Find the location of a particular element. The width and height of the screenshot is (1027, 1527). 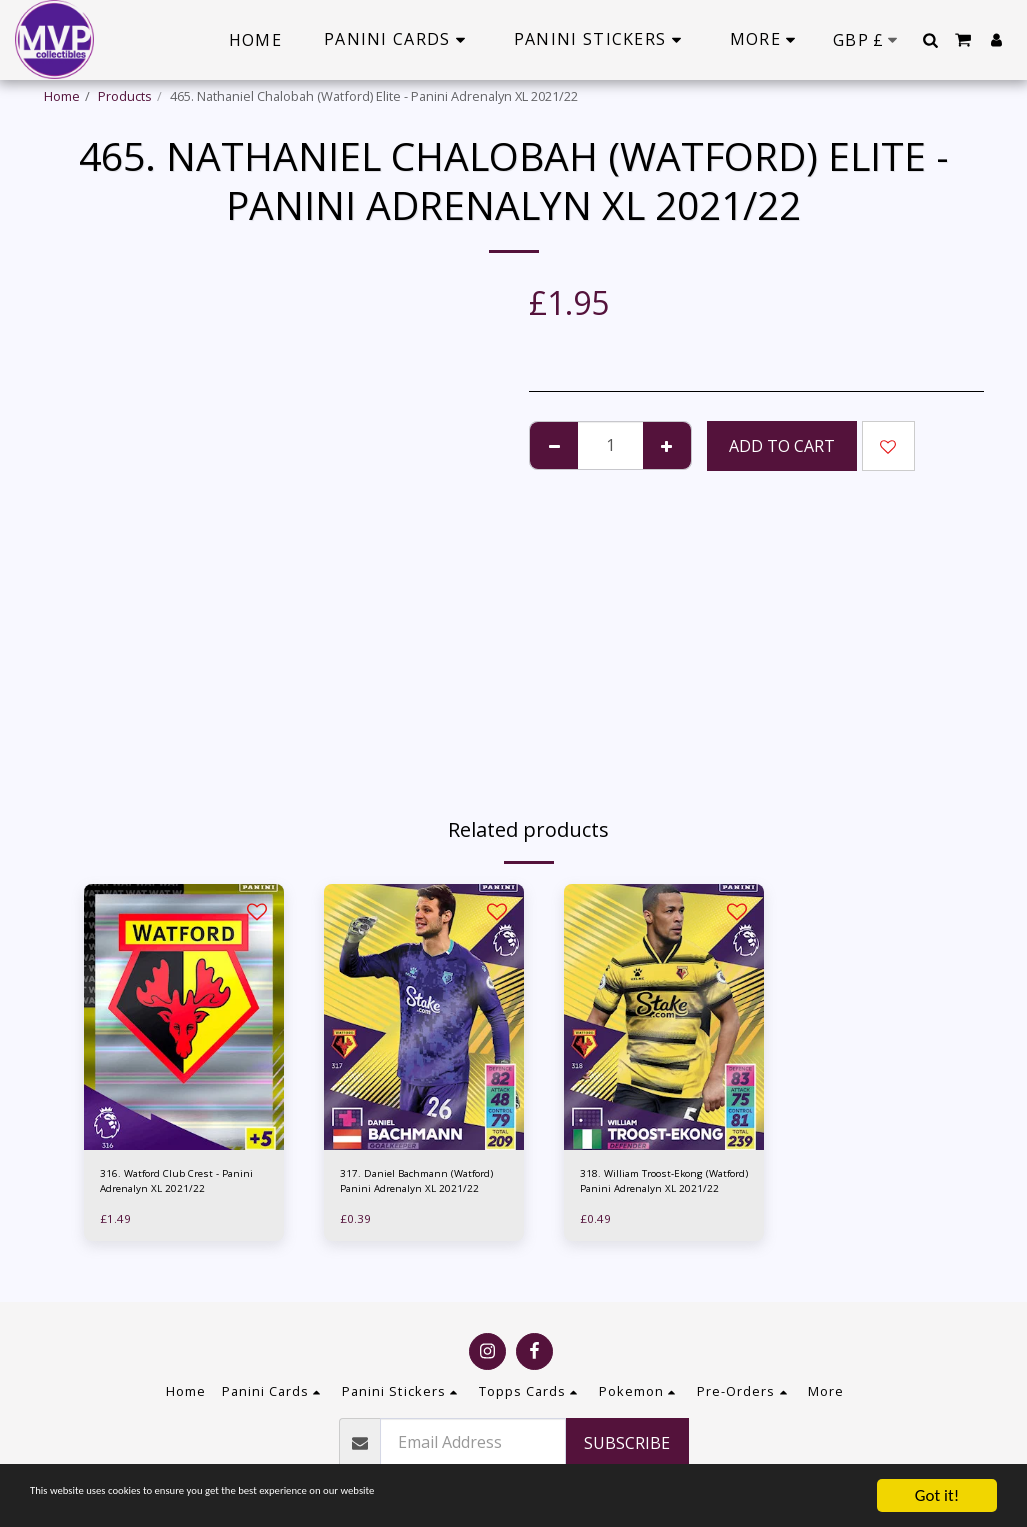

[button] is located at coordinates (930, 40).